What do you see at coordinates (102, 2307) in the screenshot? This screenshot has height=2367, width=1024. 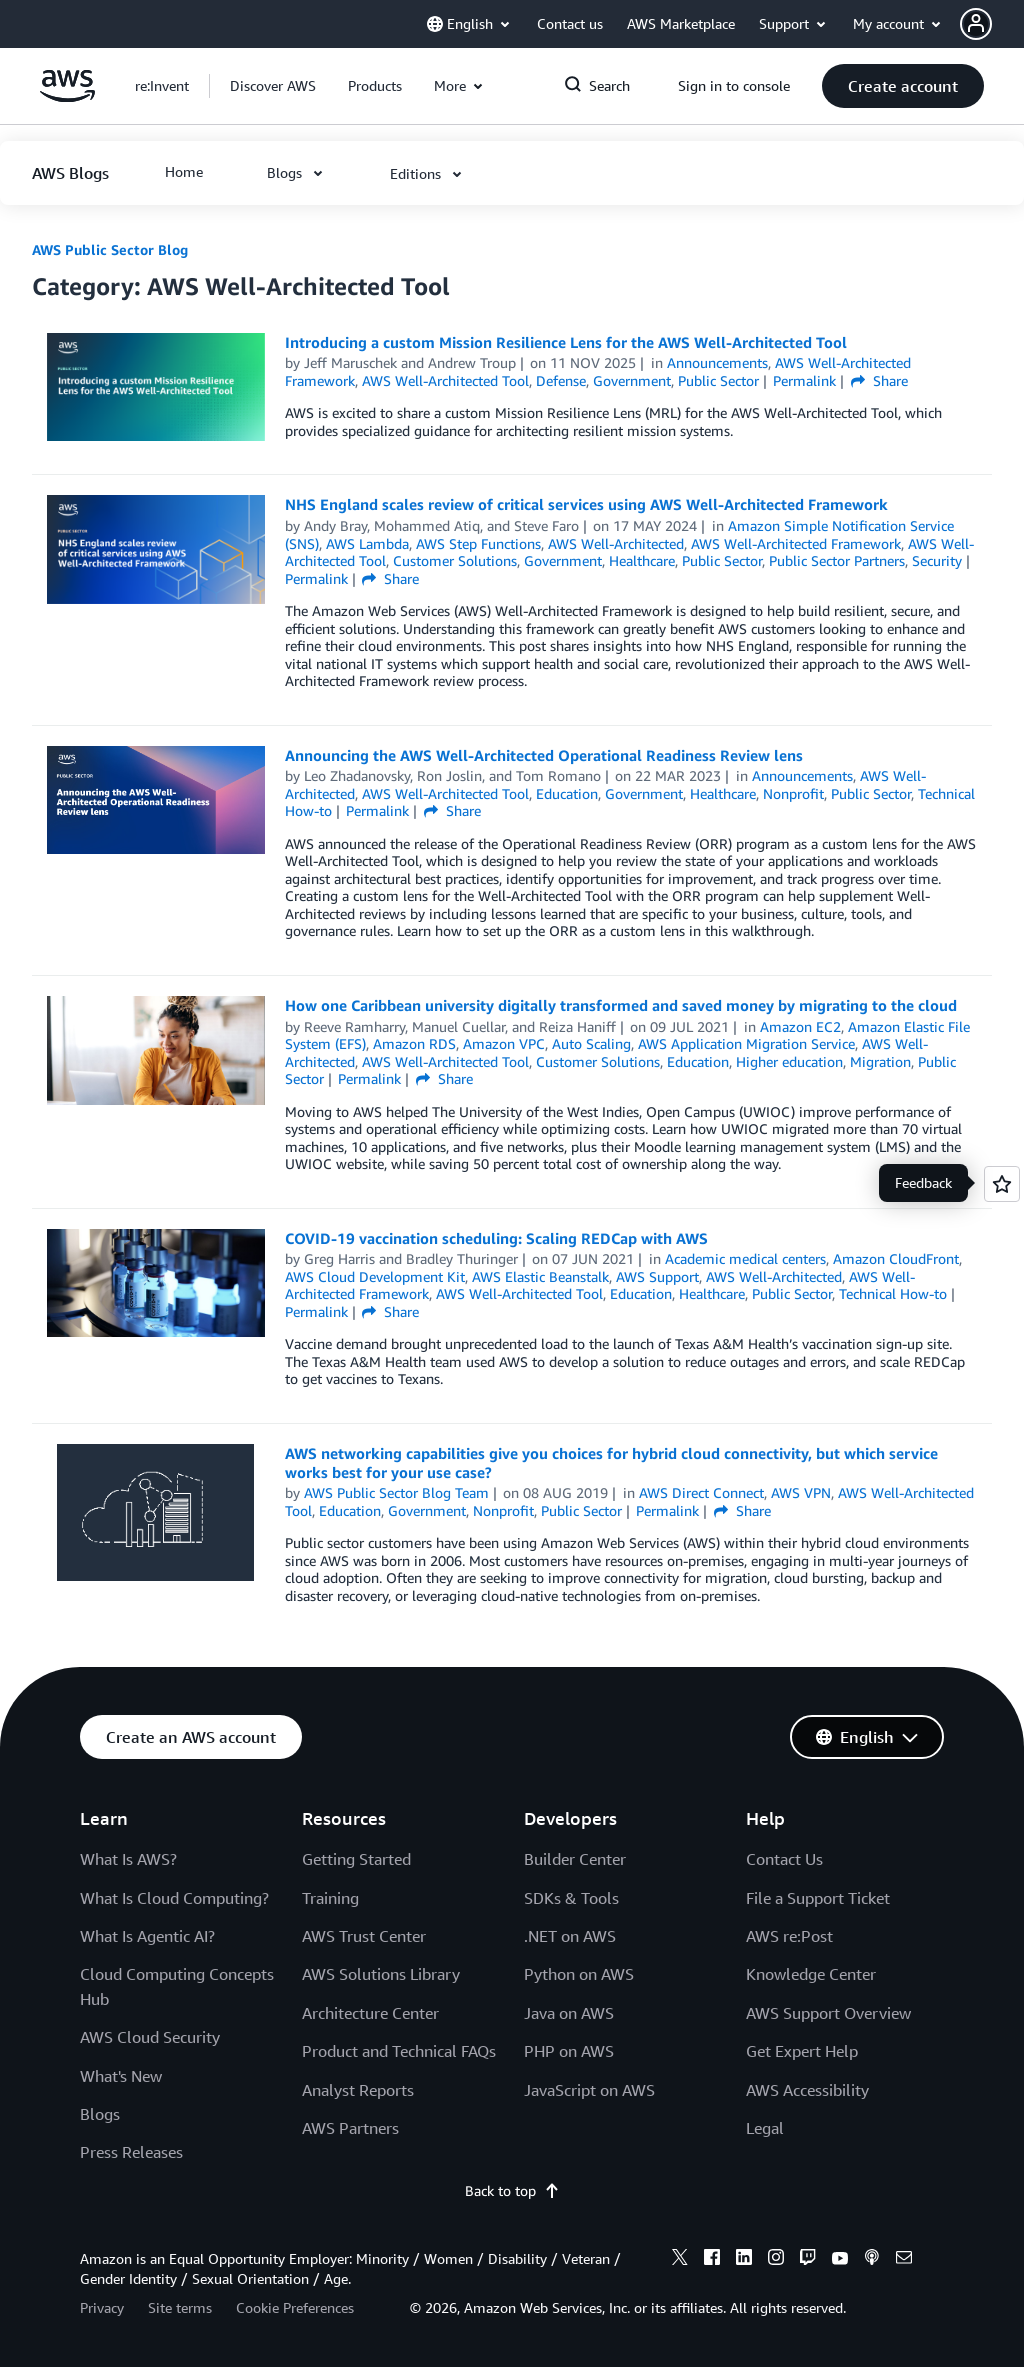 I see `Privacy` at bounding box center [102, 2307].